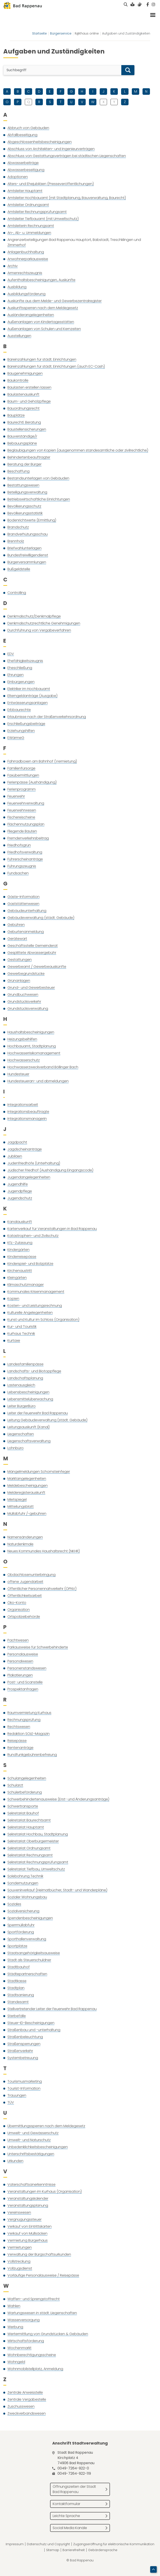 The height and width of the screenshot is (2576, 160). I want to click on Sekretariat Hauptamt, so click(25, 1827).